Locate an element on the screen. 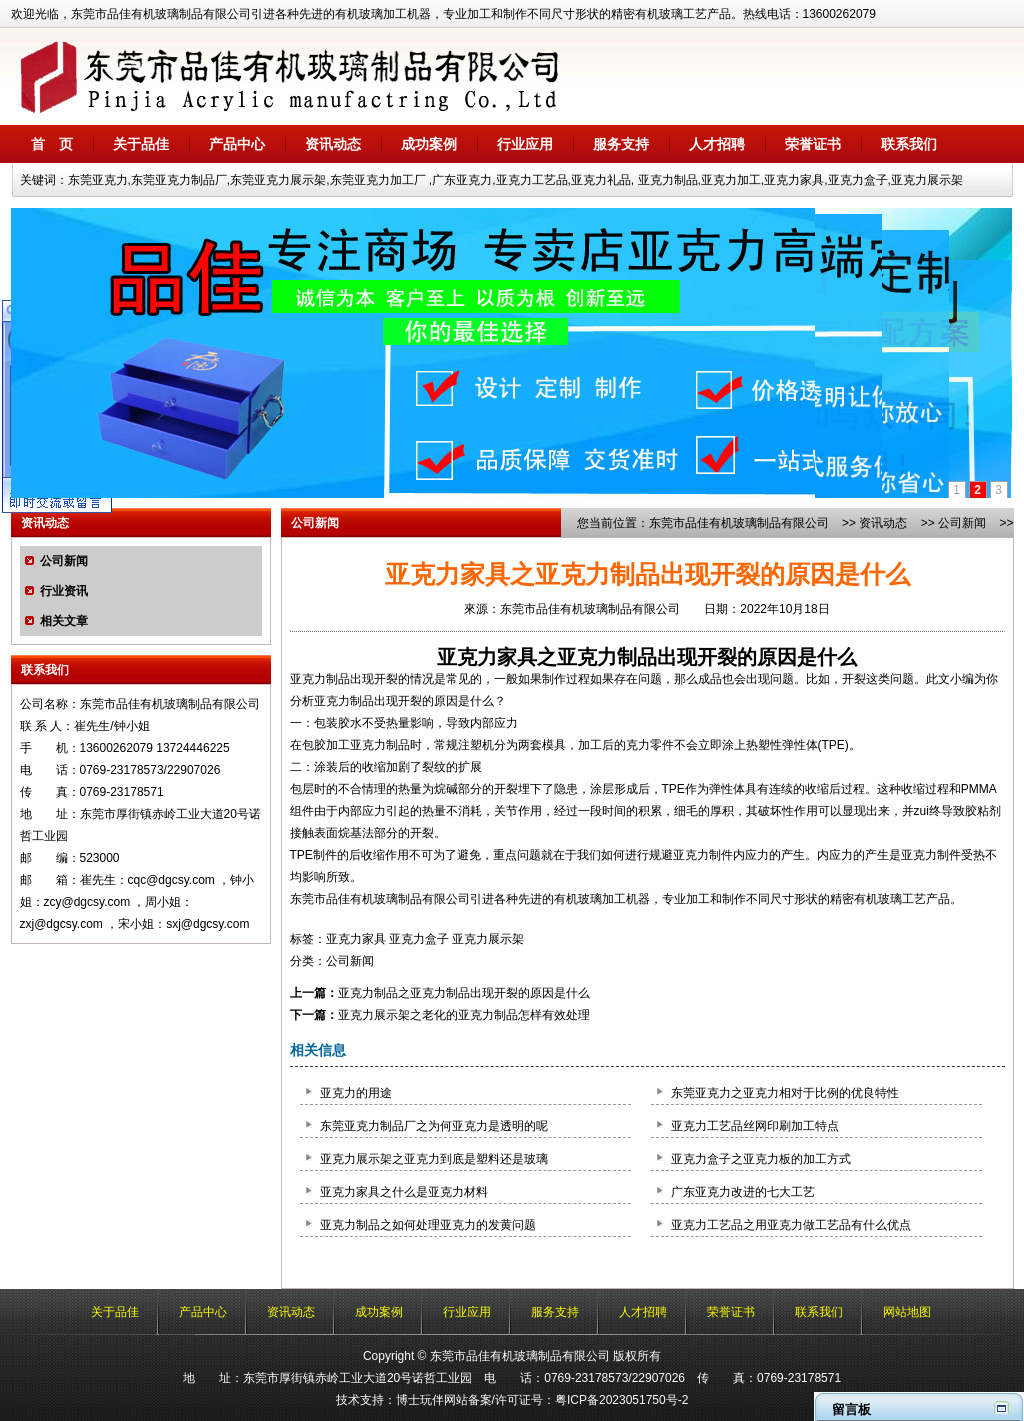 The width and height of the screenshot is (1024, 1421). 资讯动态 is located at coordinates (333, 144).